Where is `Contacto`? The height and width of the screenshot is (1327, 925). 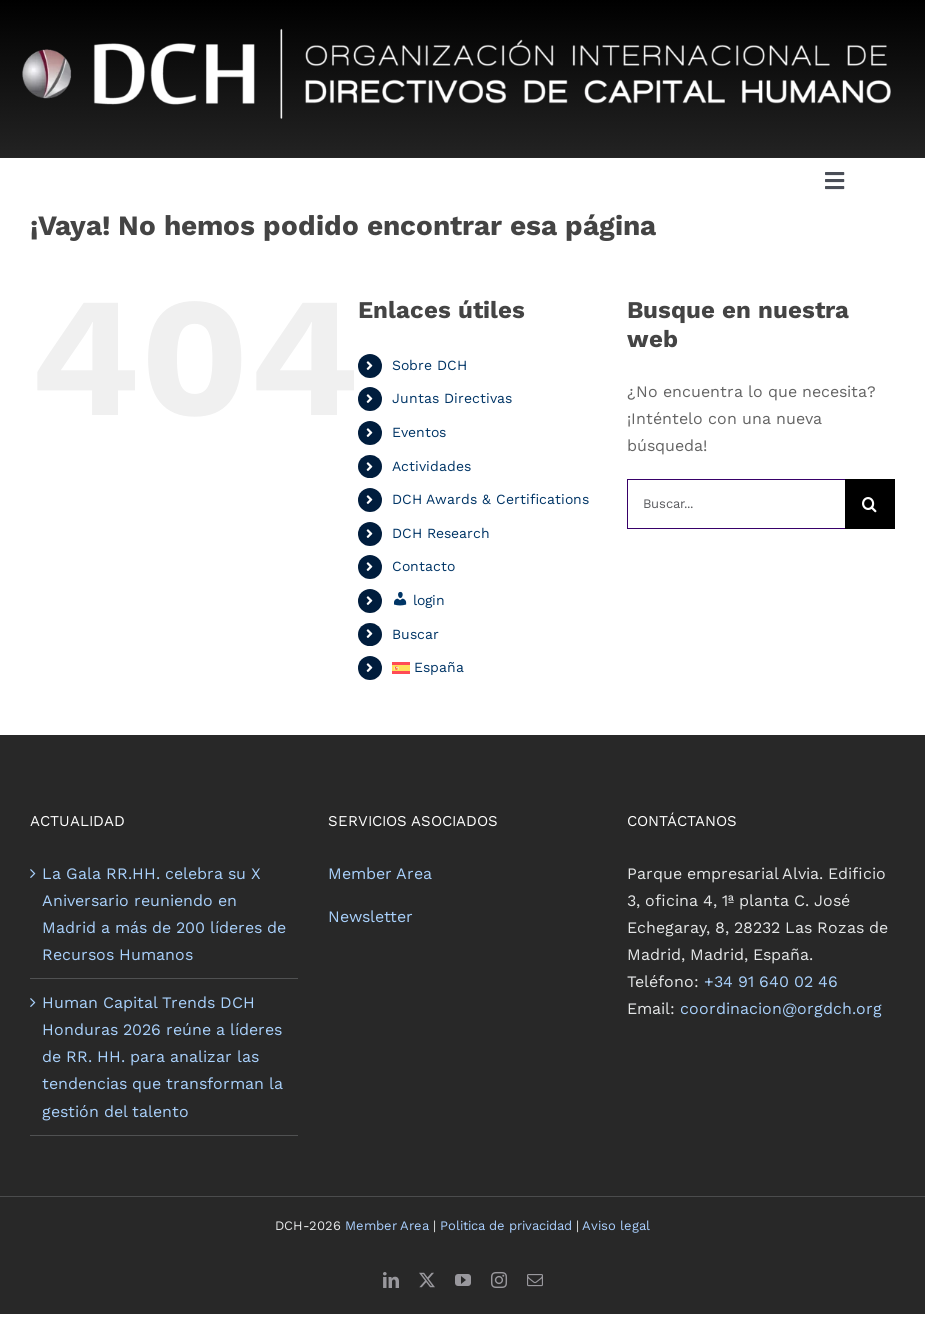
Contacto is located at coordinates (423, 566).